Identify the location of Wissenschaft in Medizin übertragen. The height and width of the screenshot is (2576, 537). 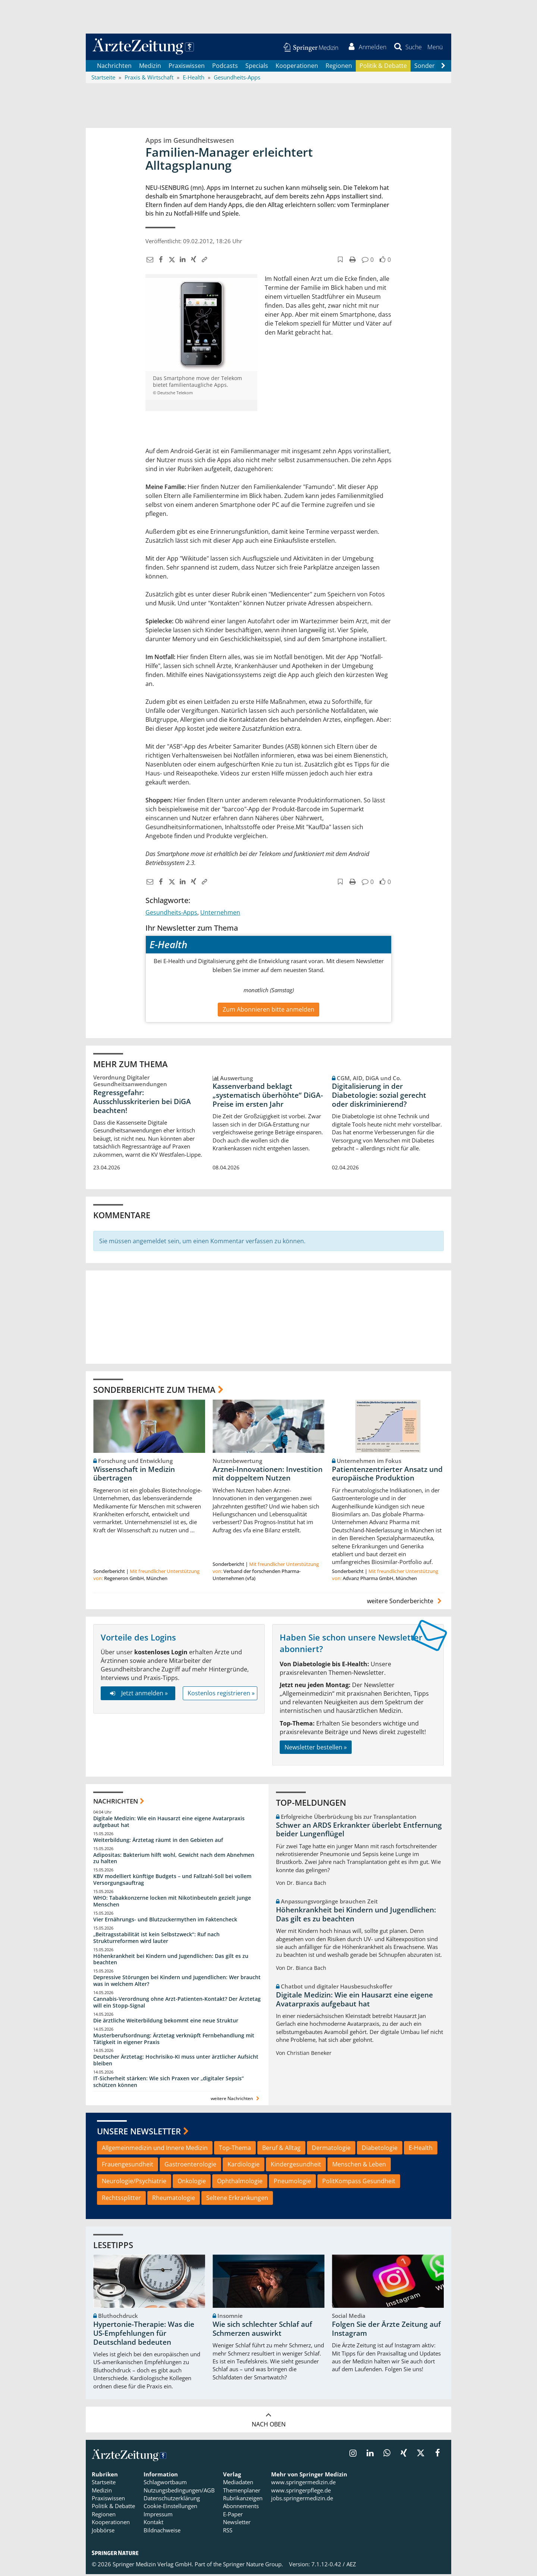
(134, 1475).